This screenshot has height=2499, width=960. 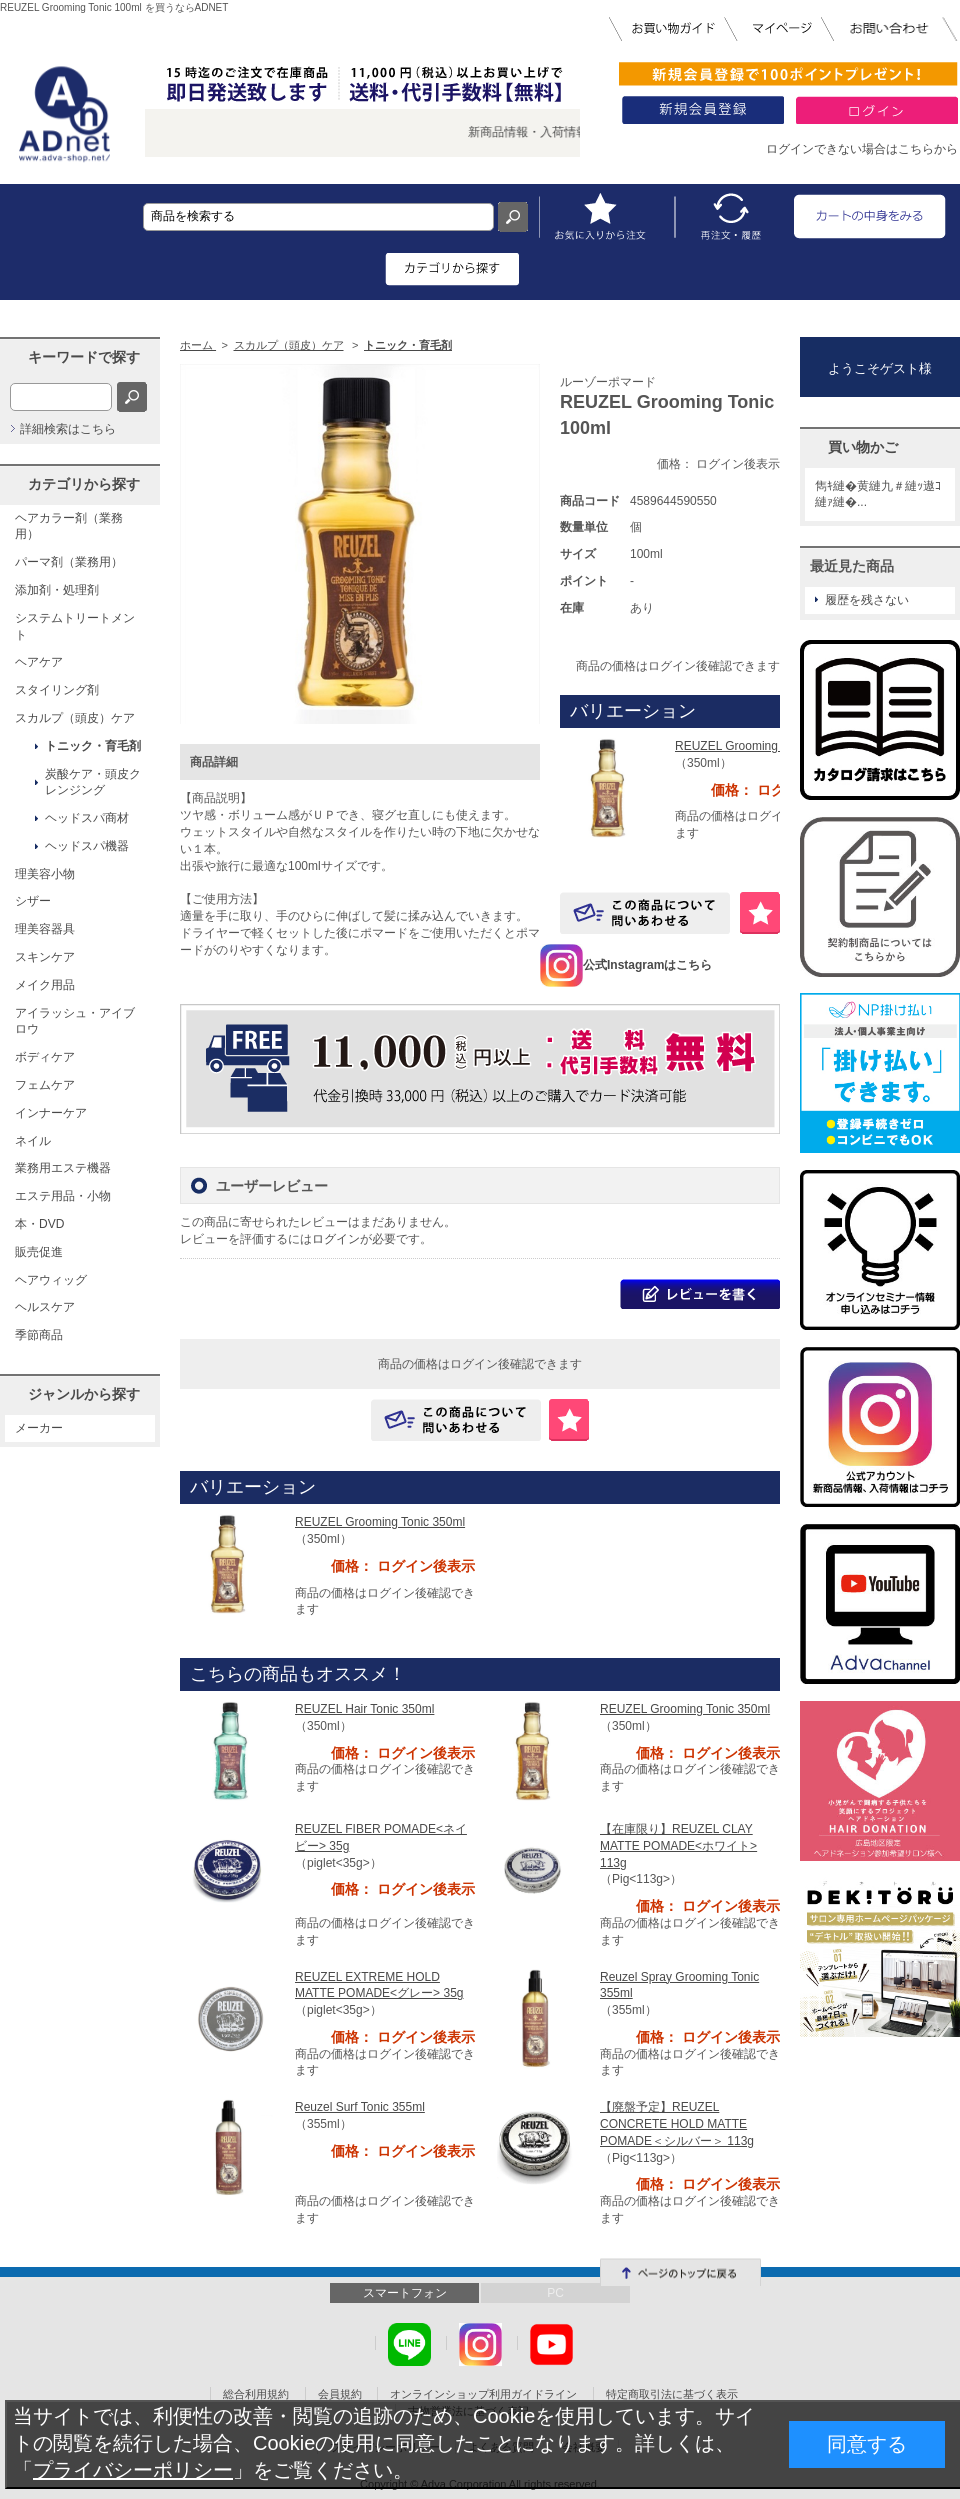 What do you see at coordinates (63, 1168) in the screenshot?
I see `業務用エステ機器` at bounding box center [63, 1168].